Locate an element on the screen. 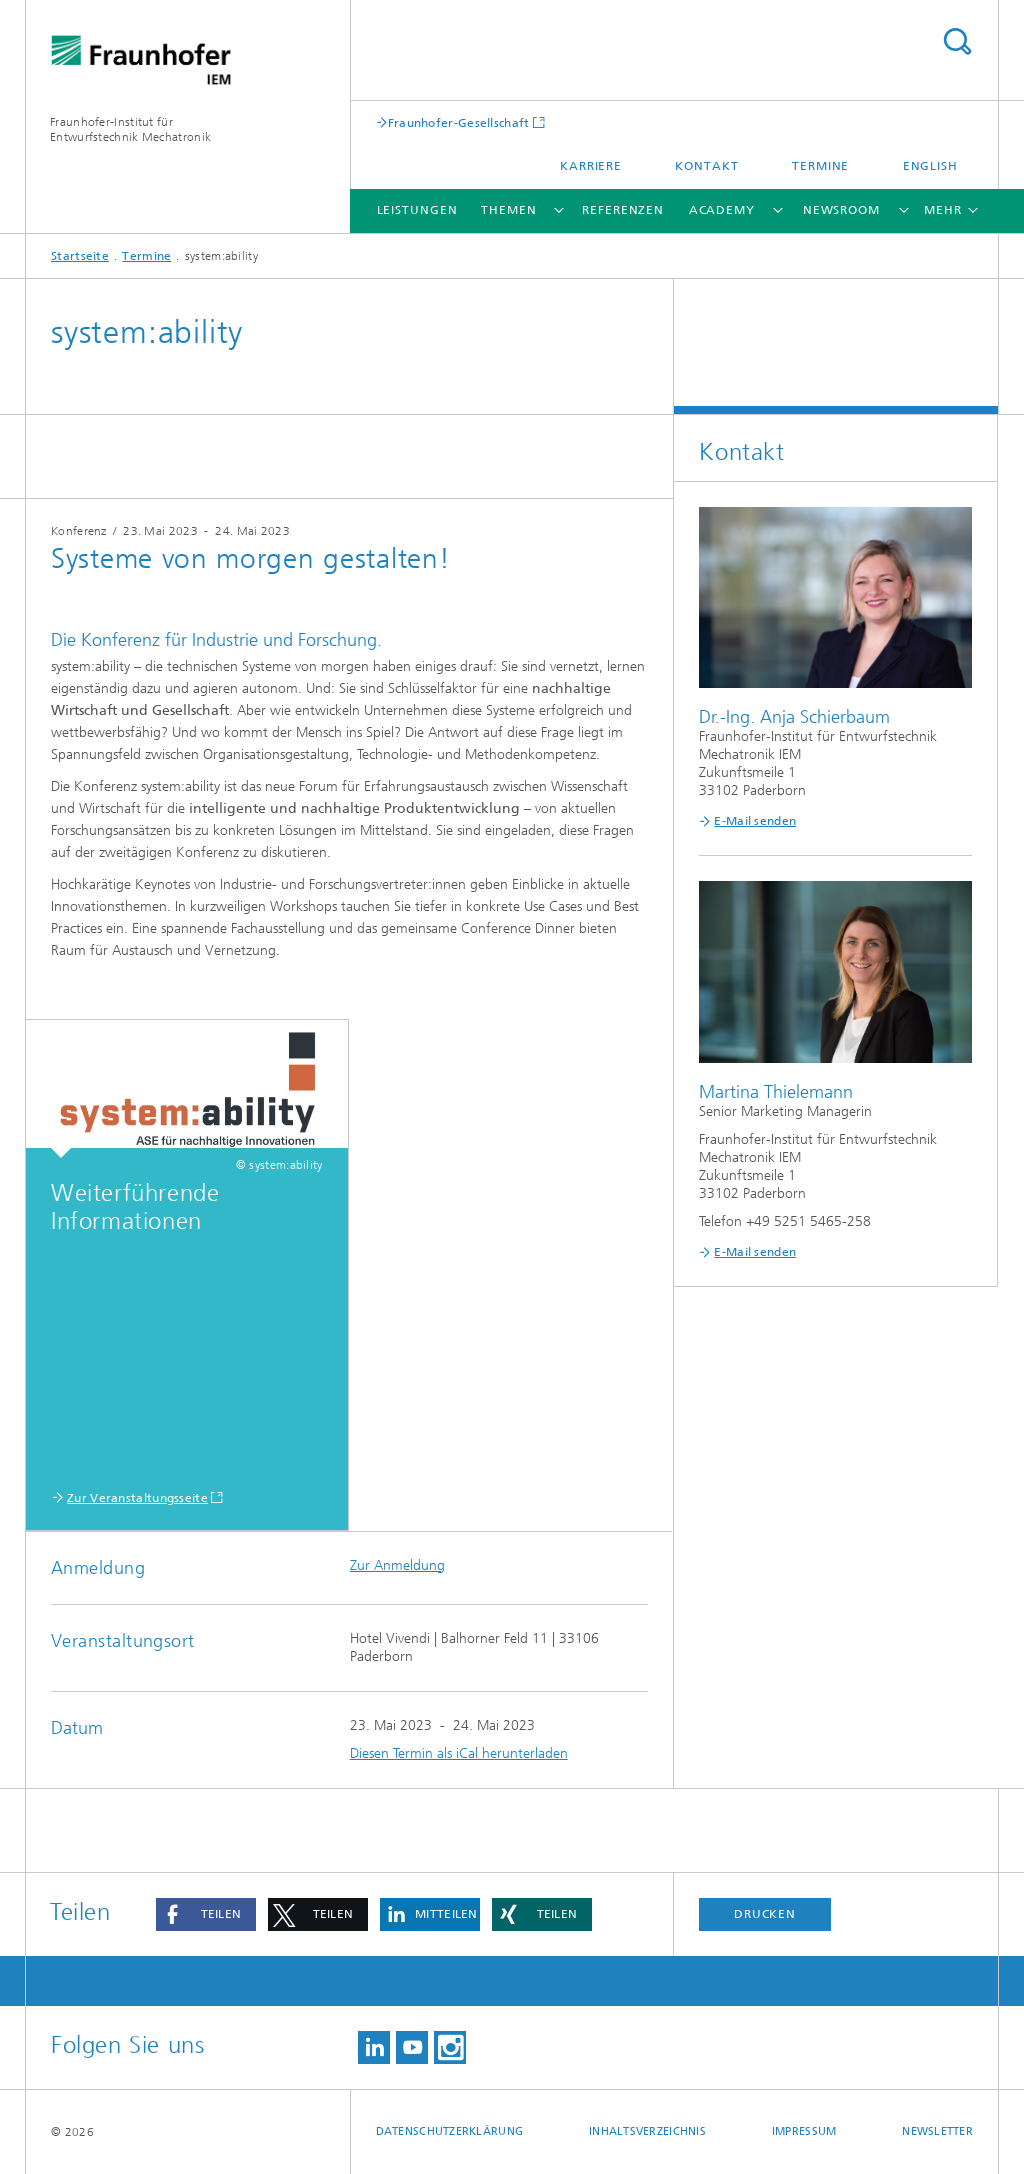 Image resolution: width=1024 pixels, height=2174 pixels. Academy is located at coordinates (722, 210).